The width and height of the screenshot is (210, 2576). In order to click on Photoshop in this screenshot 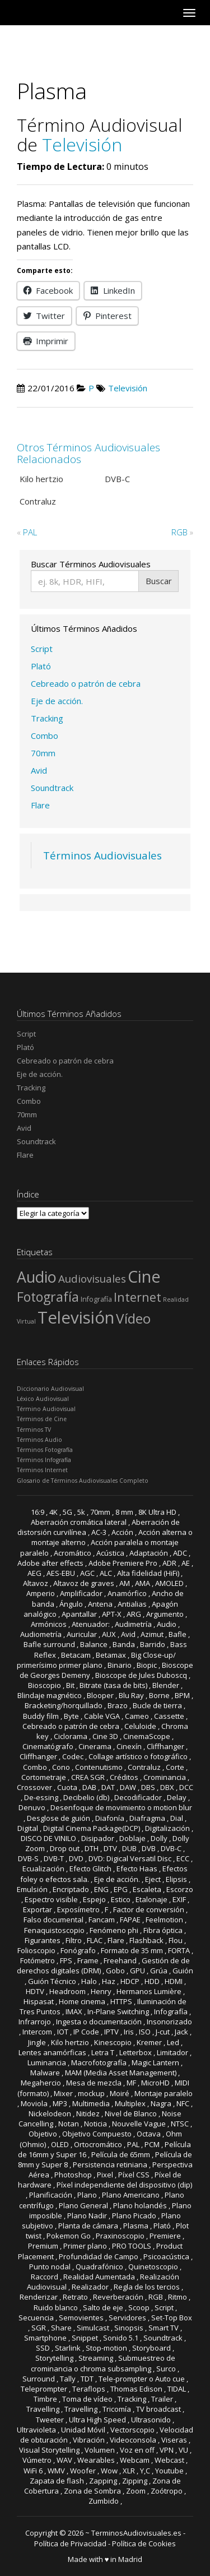, I will do `click(73, 2175)`.